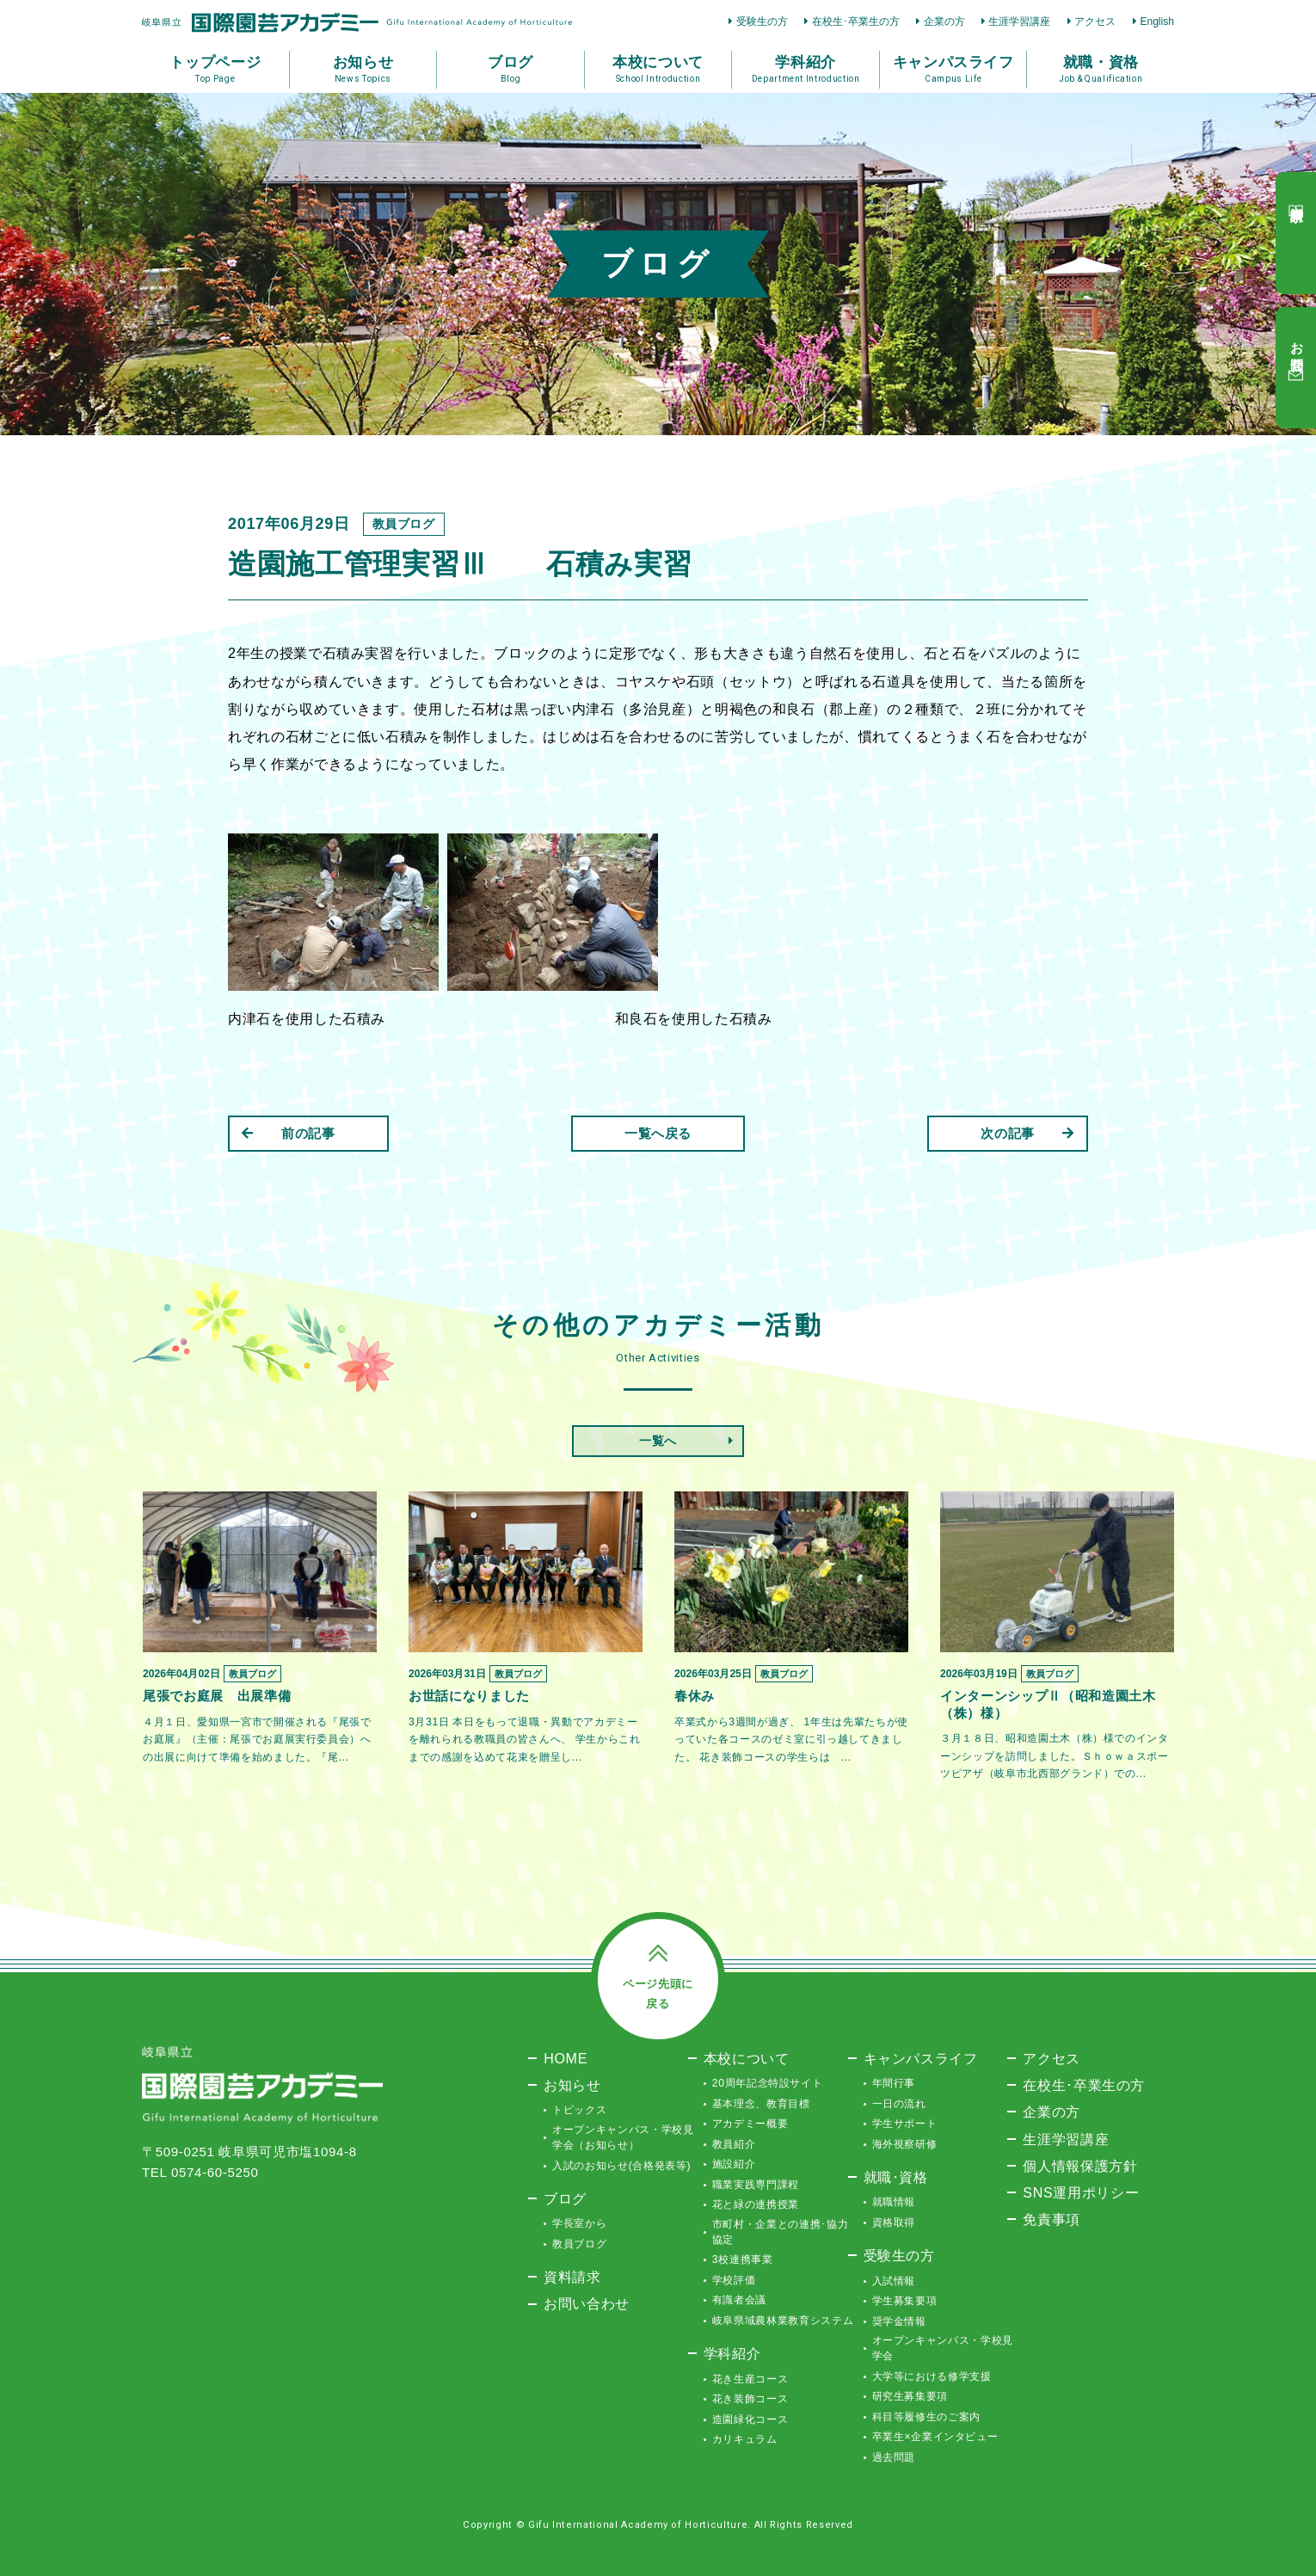 This screenshot has height=2576, width=1316. What do you see at coordinates (579, 2223) in the screenshot?
I see `学長室から` at bounding box center [579, 2223].